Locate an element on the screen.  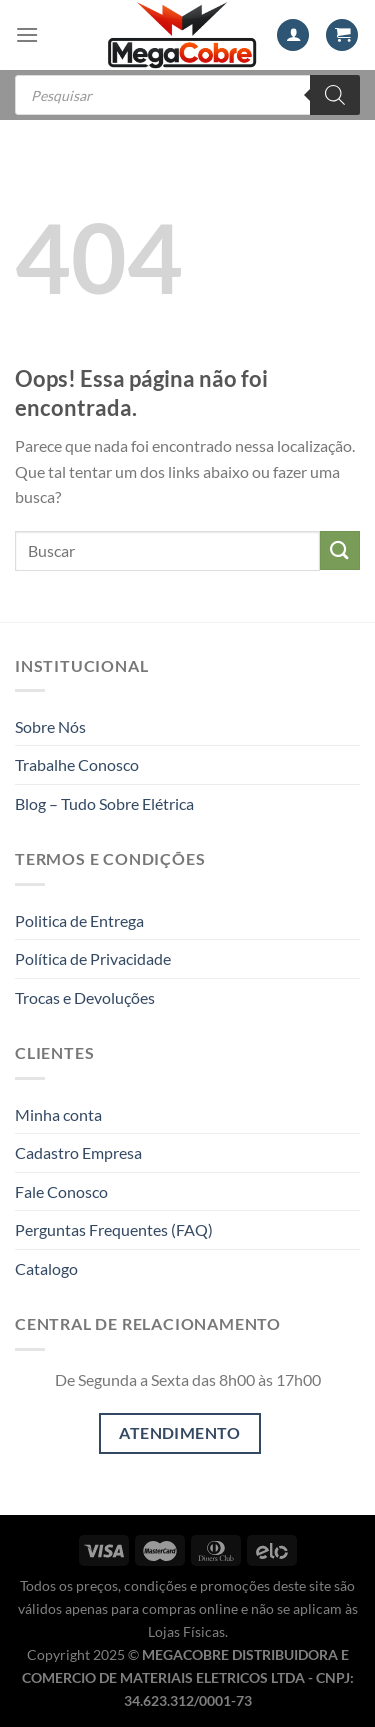
Trocas e Devoluções is located at coordinates (85, 997).